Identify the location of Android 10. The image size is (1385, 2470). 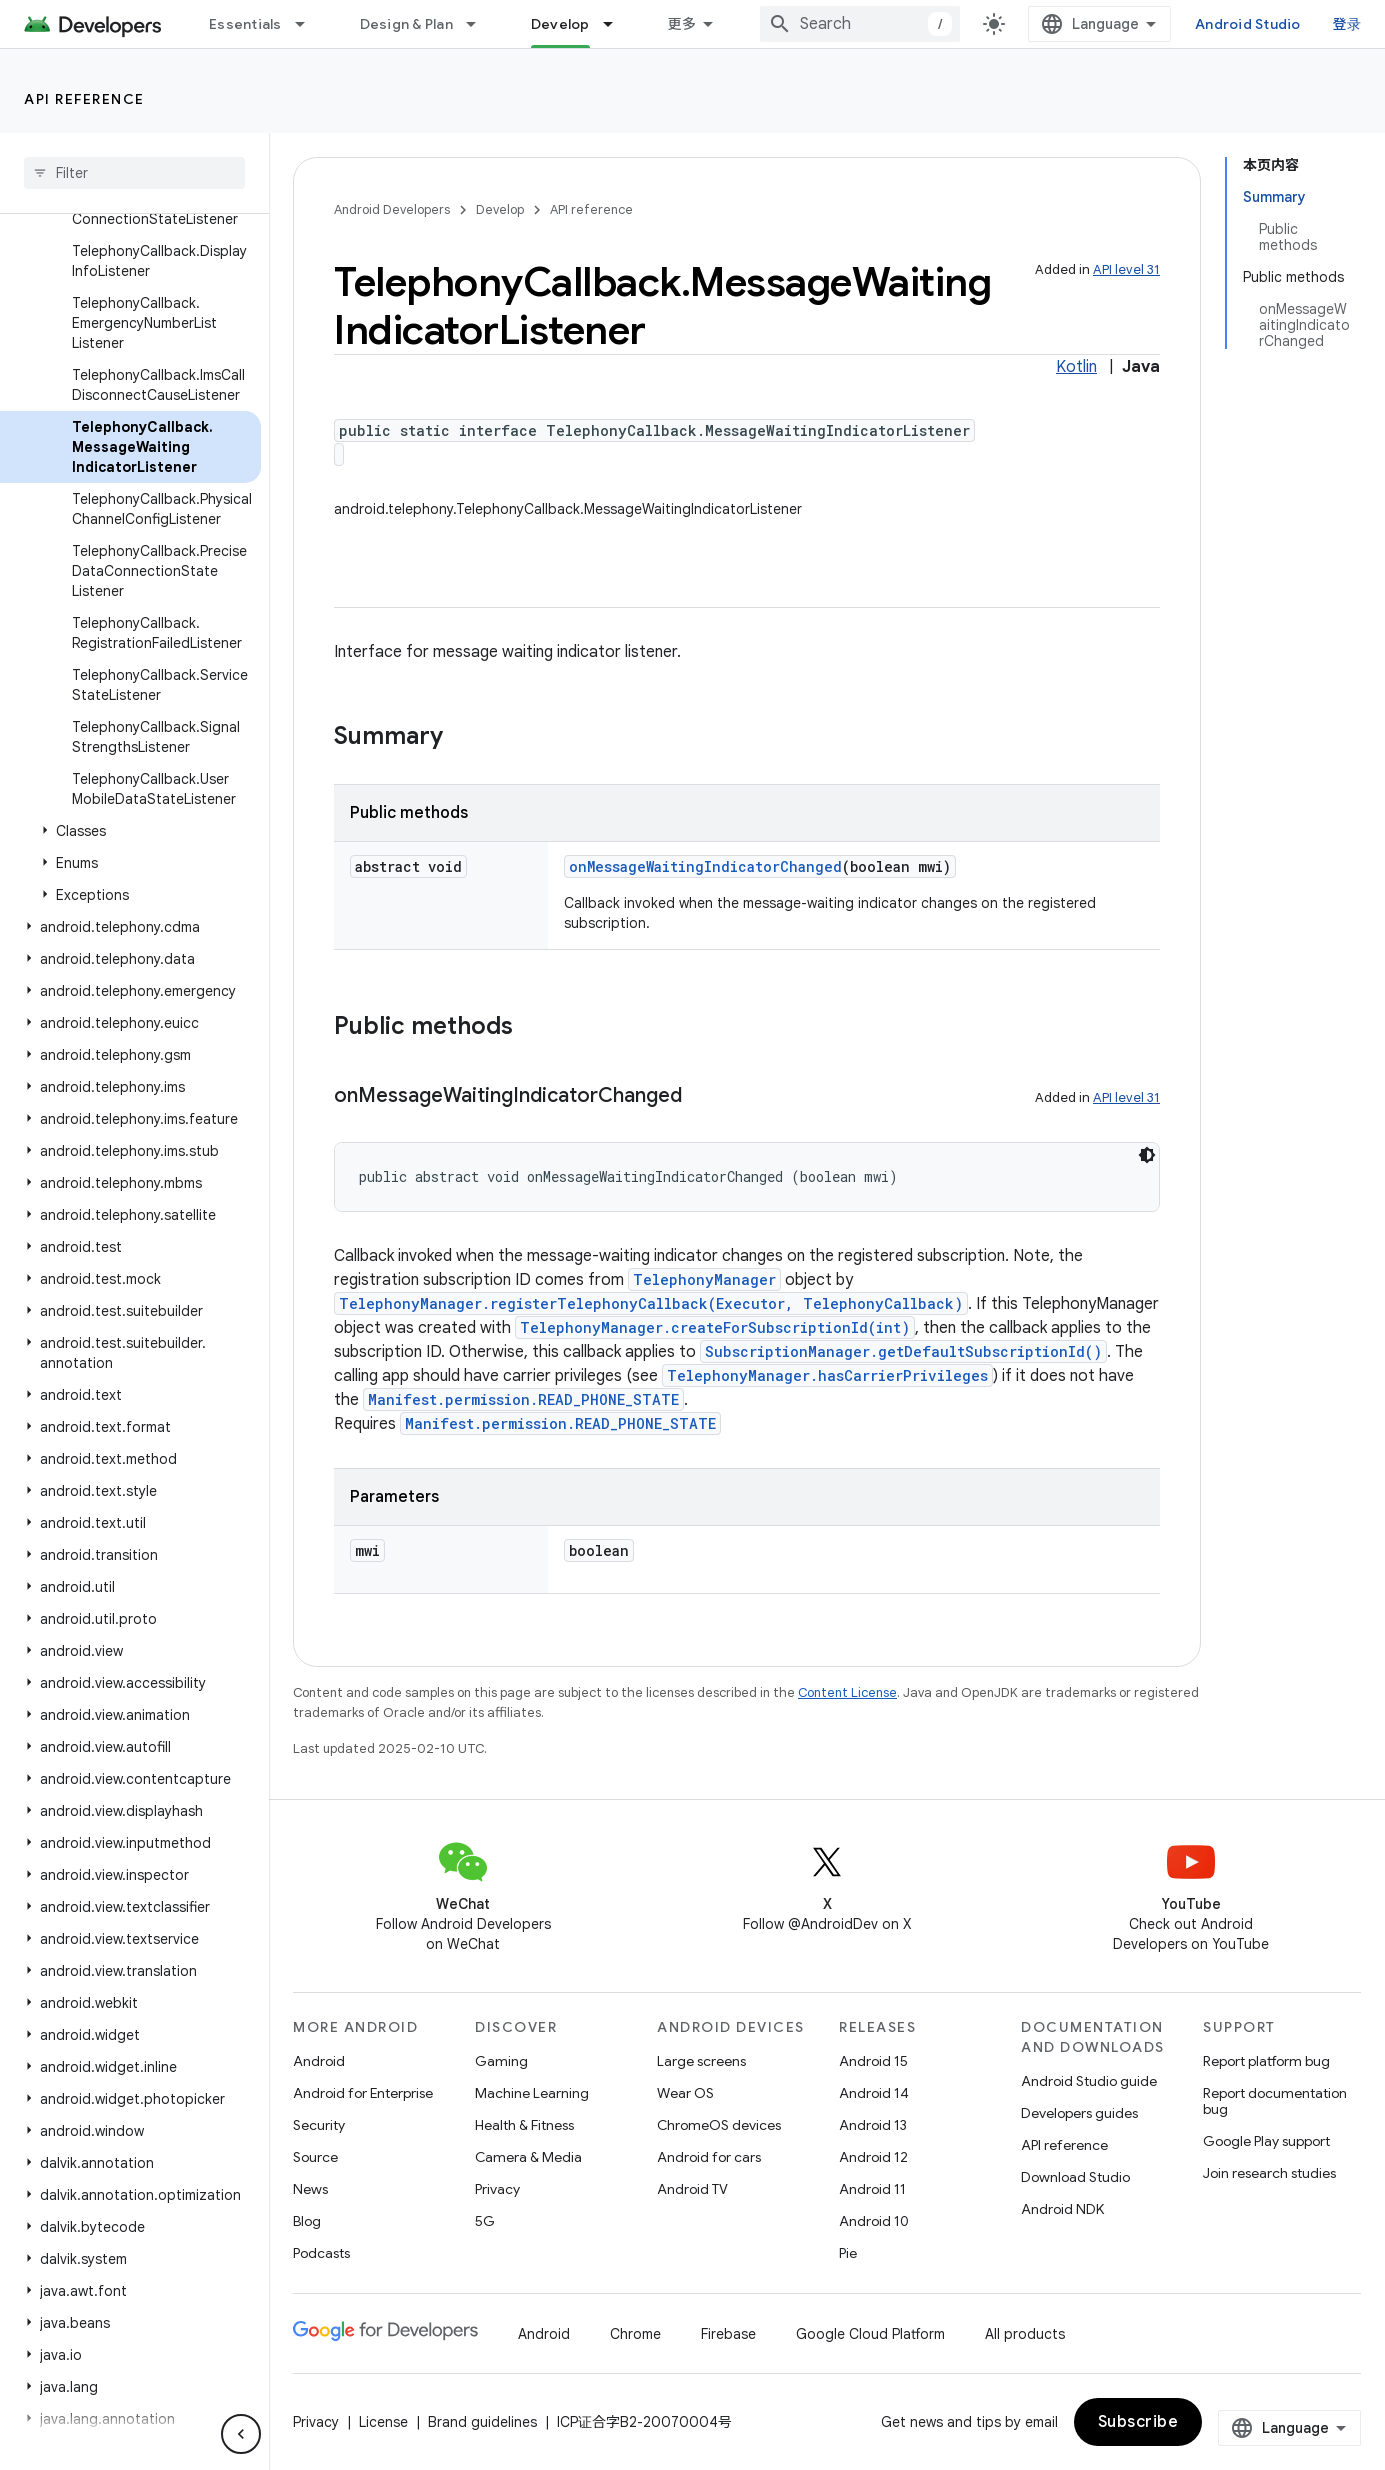
(874, 2221).